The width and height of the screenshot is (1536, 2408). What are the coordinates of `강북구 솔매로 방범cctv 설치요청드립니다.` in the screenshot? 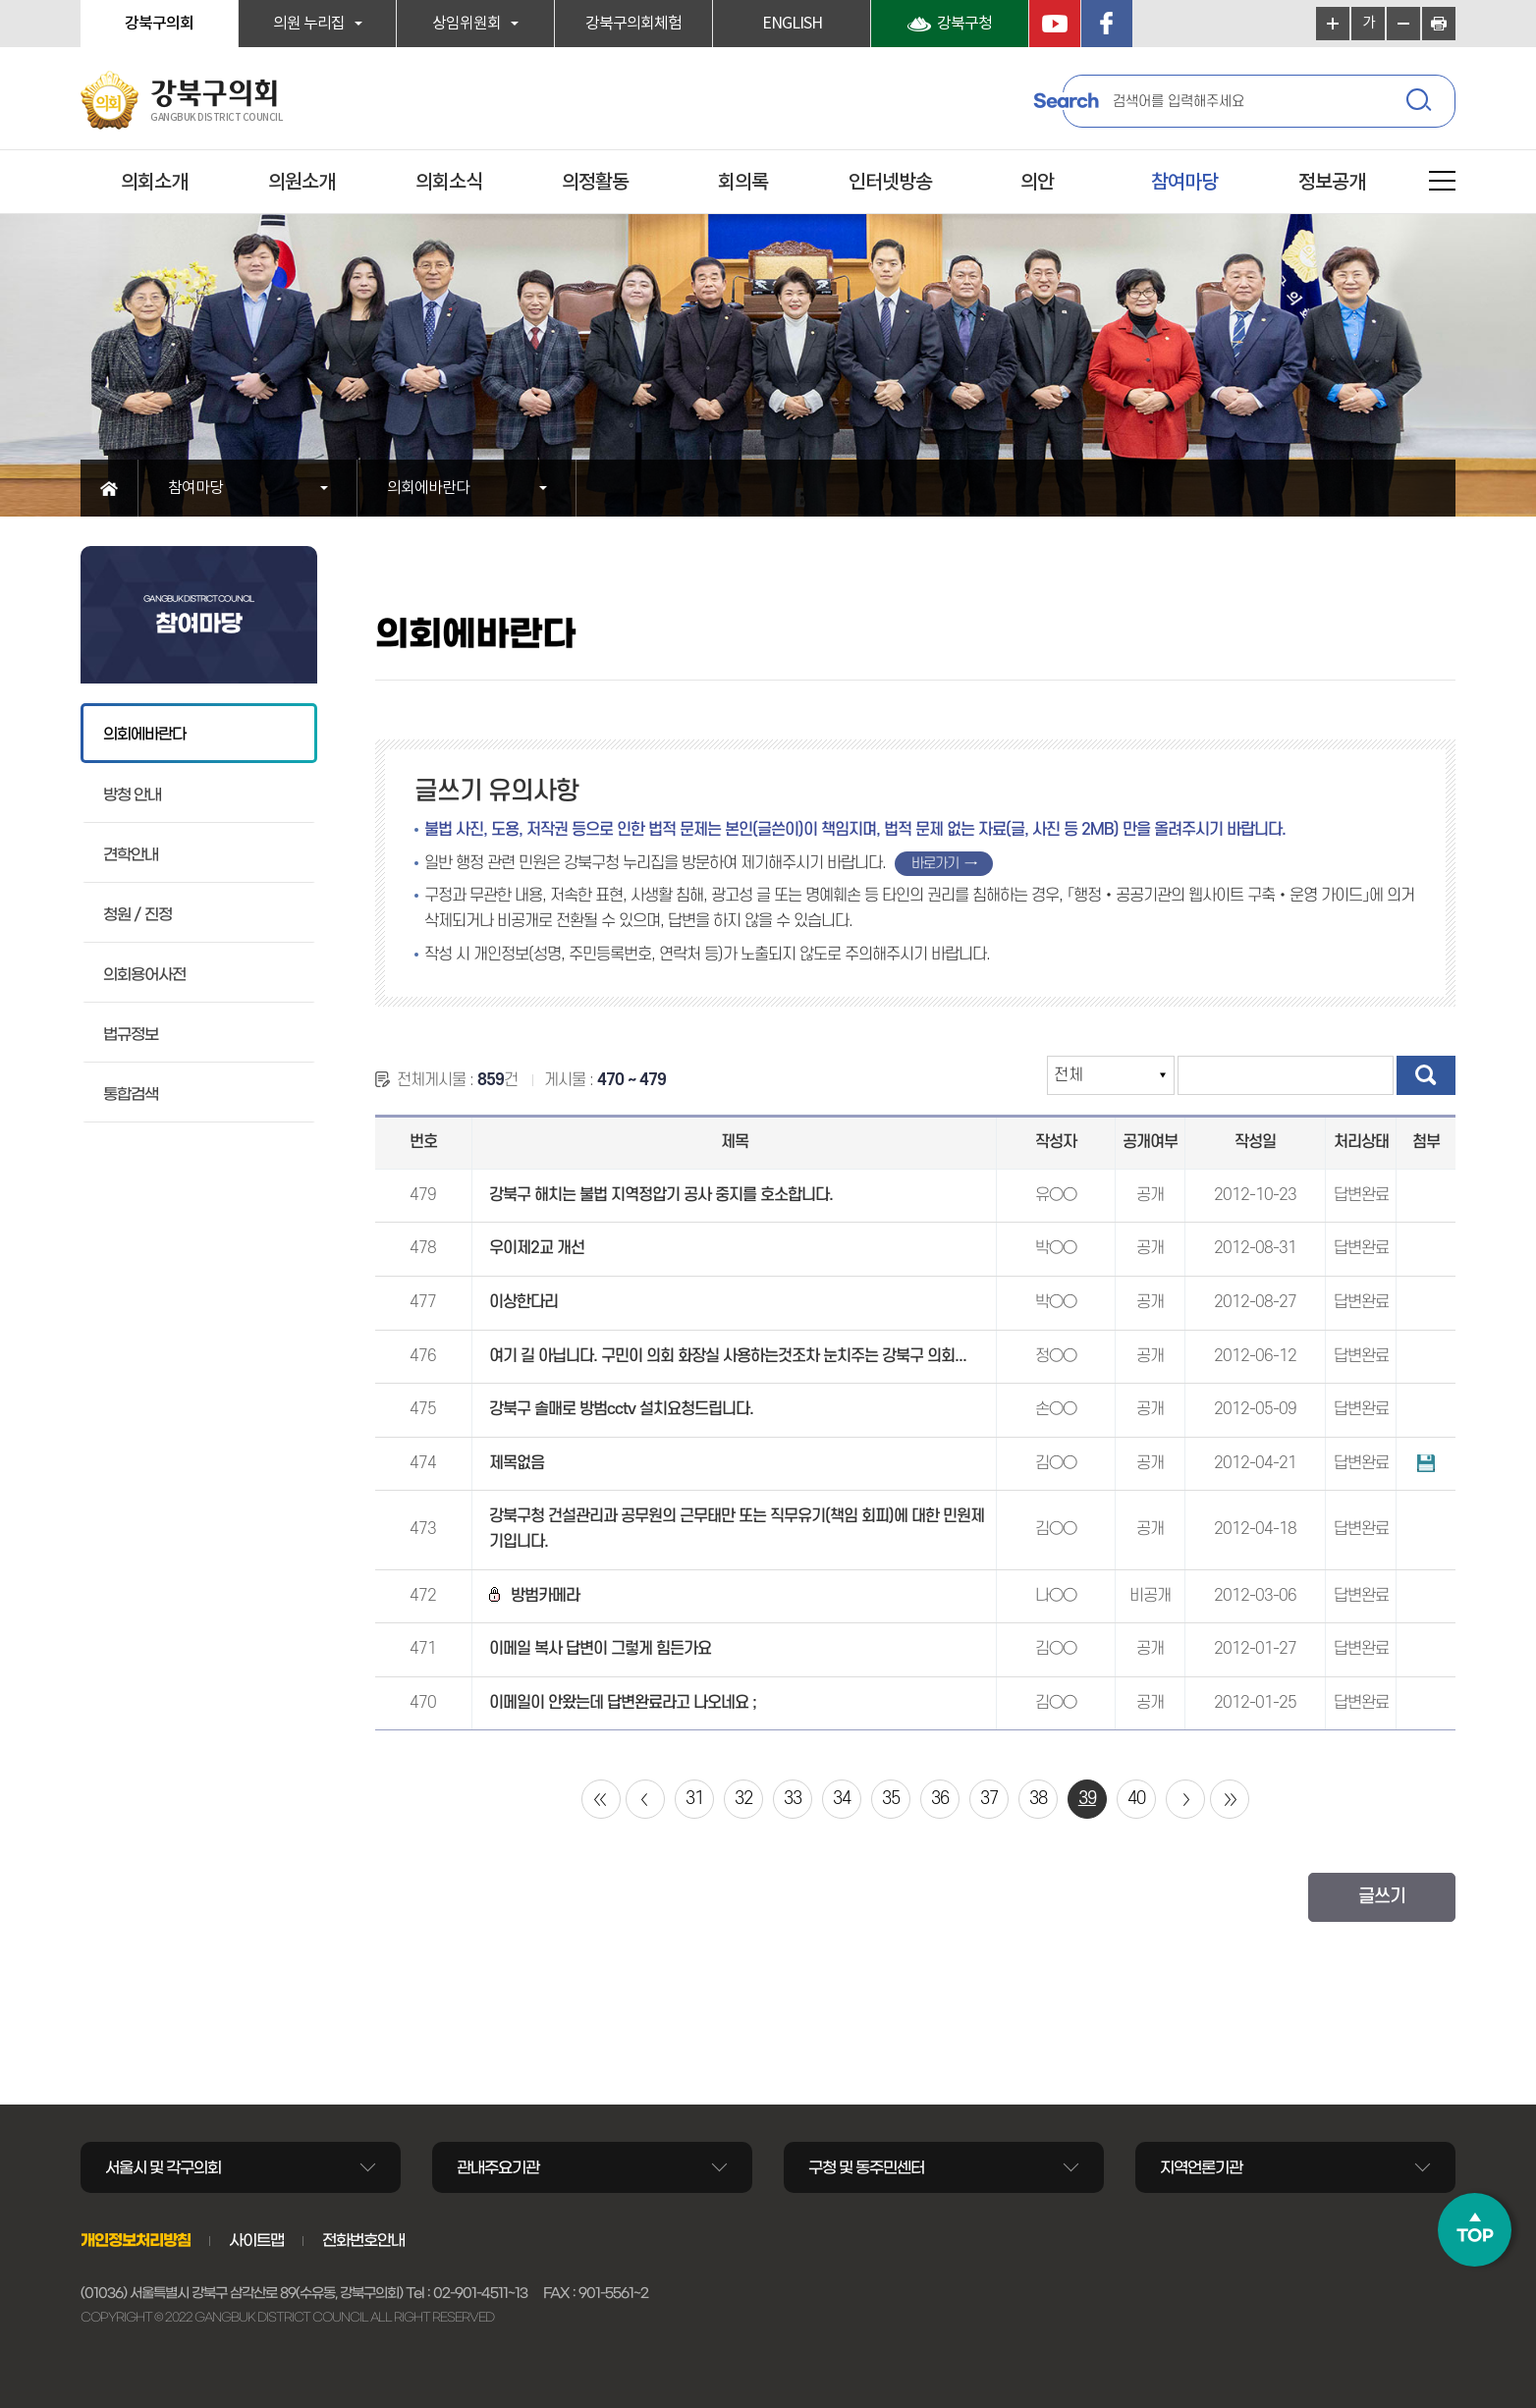 It's located at (621, 1409).